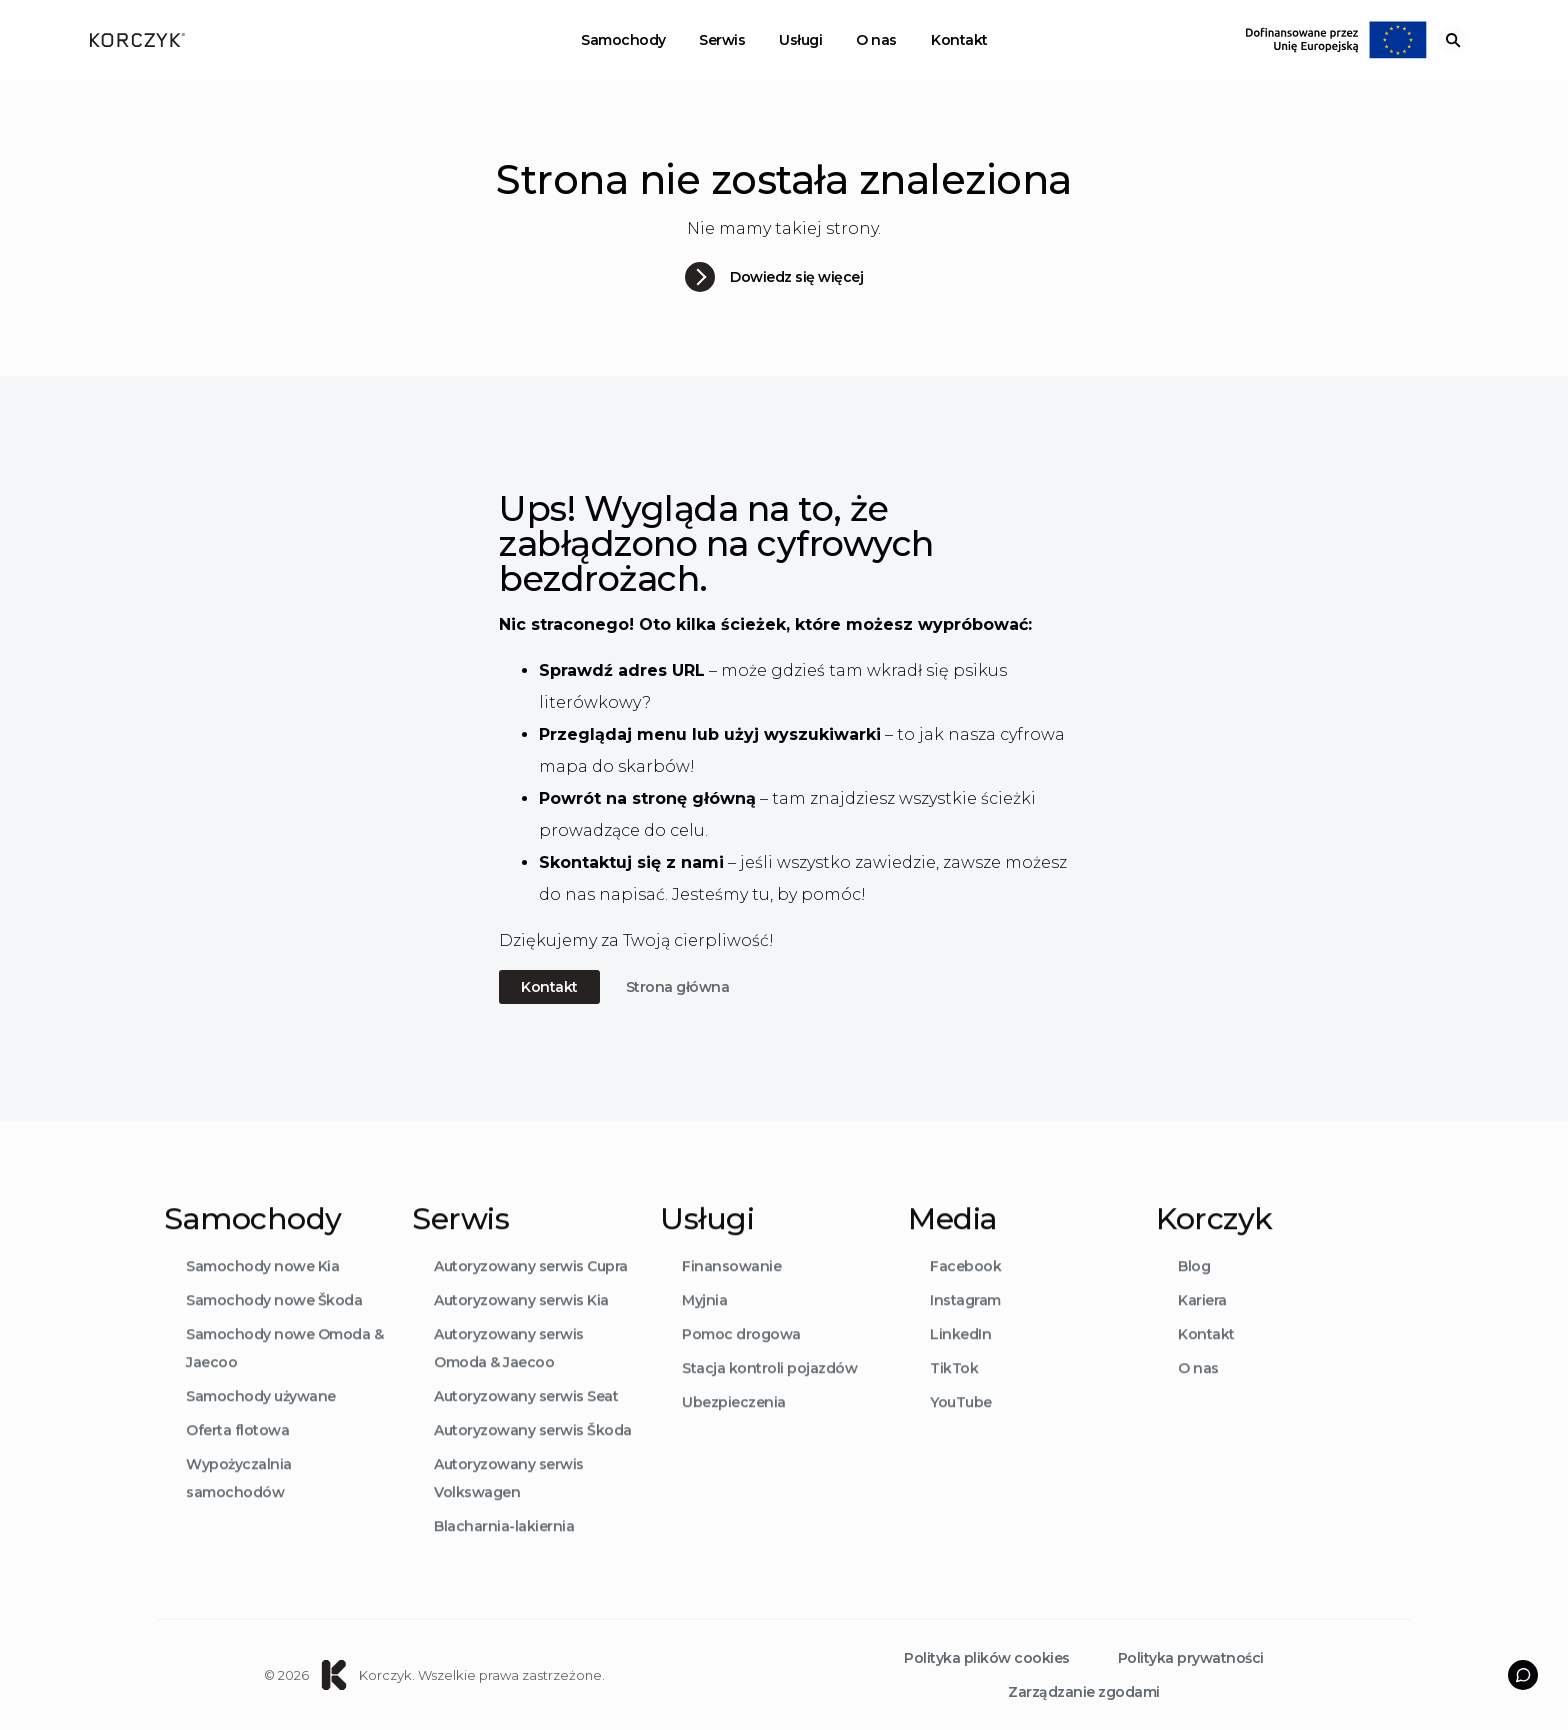  What do you see at coordinates (526, 1424) in the screenshot?
I see `Autoryzowany serwis Seat` at bounding box center [526, 1424].